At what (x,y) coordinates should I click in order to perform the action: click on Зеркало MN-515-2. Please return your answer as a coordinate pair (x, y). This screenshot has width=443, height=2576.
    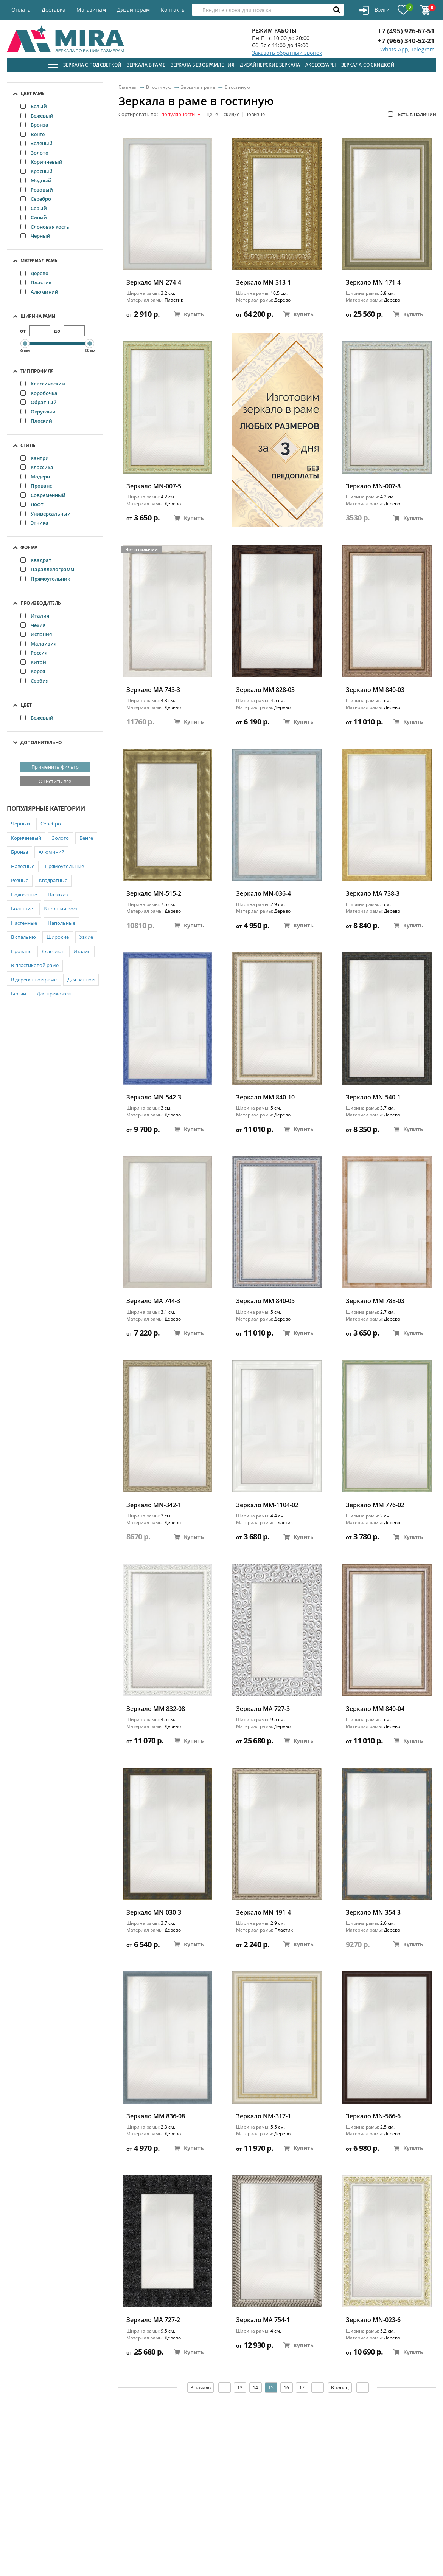
    Looking at the image, I should click on (153, 893).